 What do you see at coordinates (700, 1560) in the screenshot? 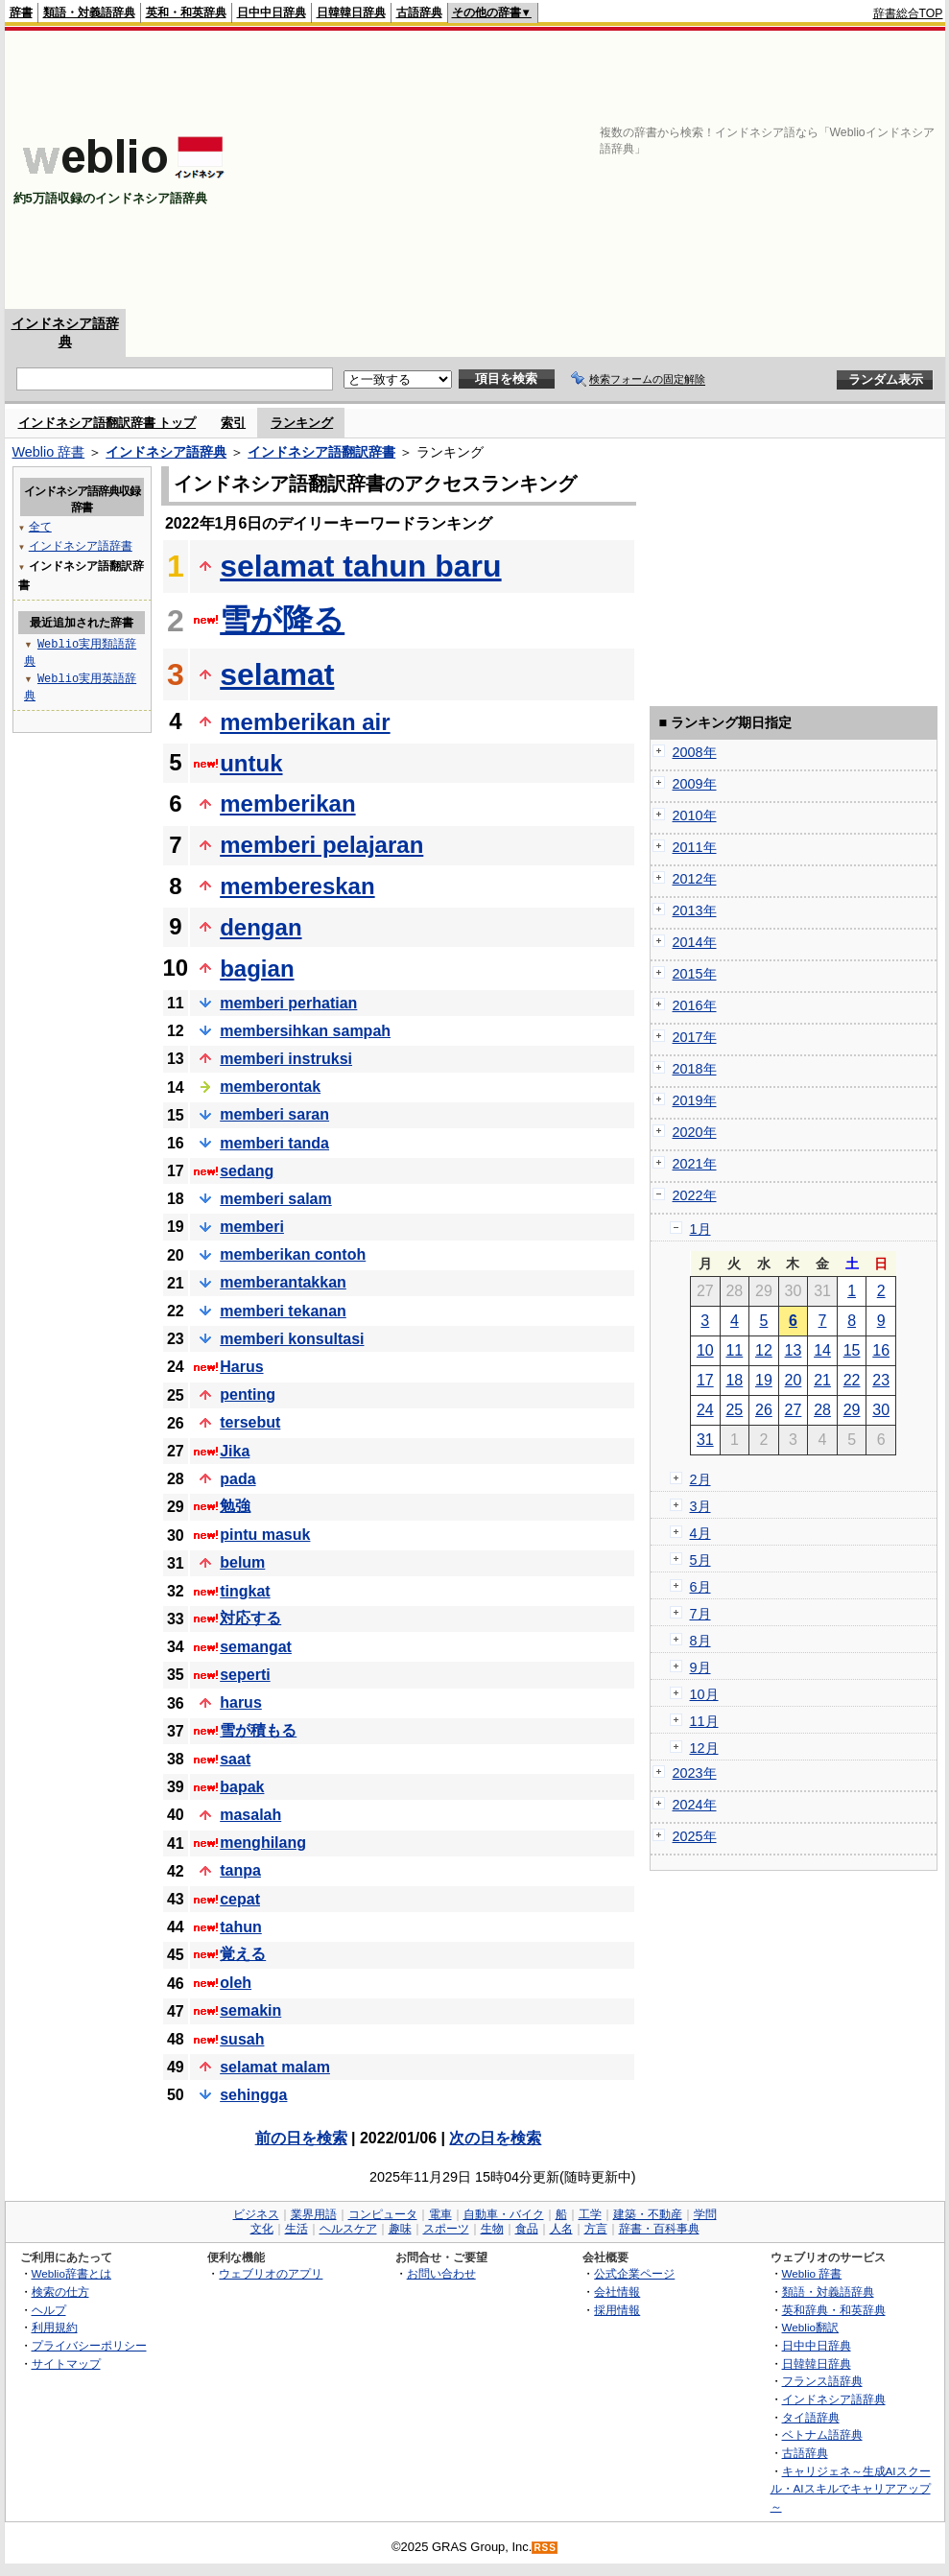
I see `5月` at bounding box center [700, 1560].